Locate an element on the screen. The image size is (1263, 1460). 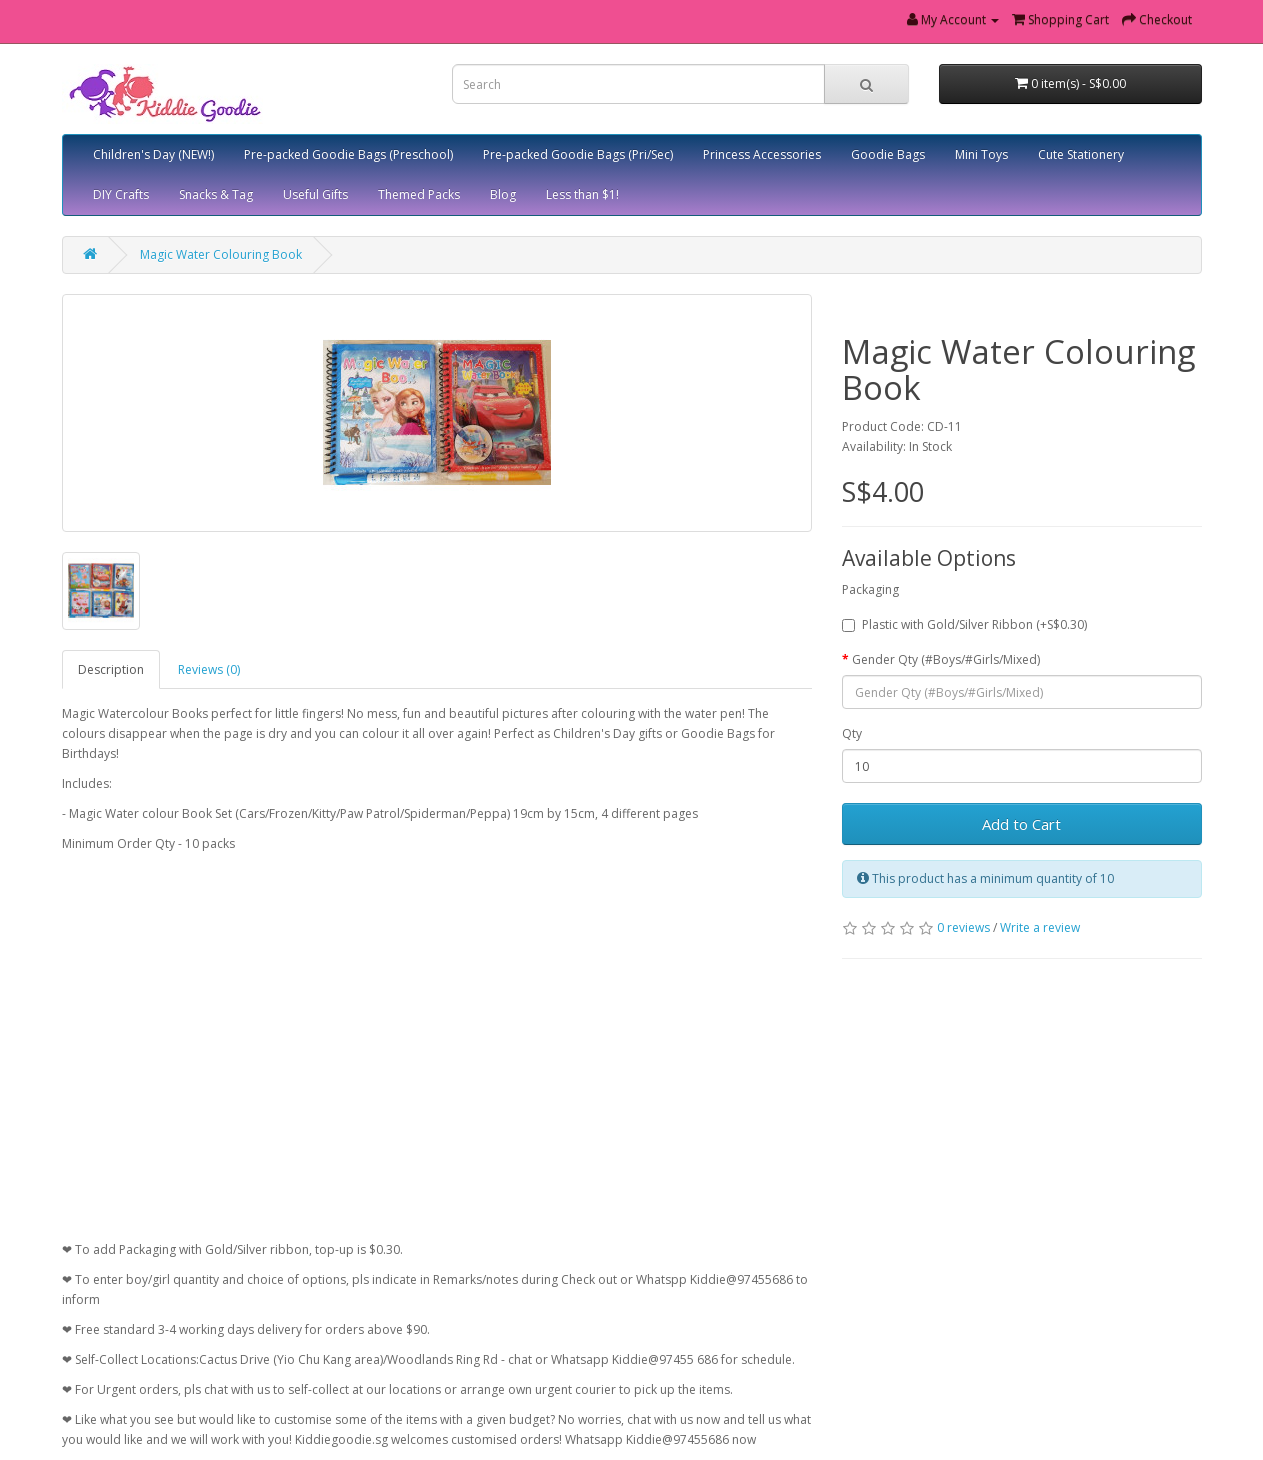
Add to Cart is located at coordinates (1021, 824).